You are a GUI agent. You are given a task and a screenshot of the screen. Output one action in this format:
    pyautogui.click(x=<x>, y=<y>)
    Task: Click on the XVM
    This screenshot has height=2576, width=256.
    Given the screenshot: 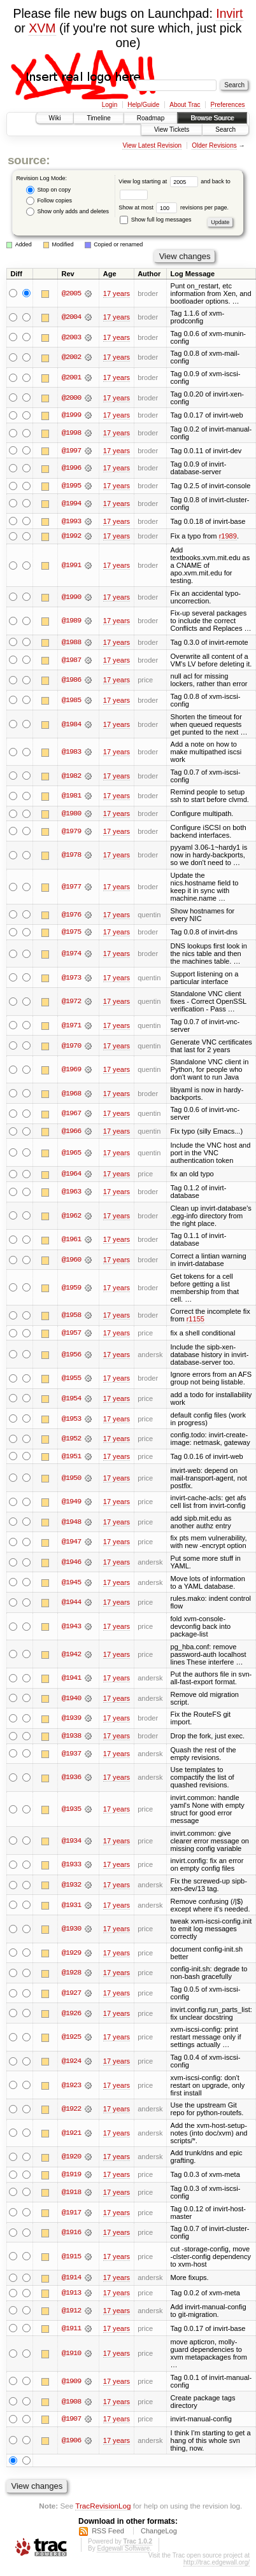 What is the action you would take?
    pyautogui.click(x=42, y=28)
    